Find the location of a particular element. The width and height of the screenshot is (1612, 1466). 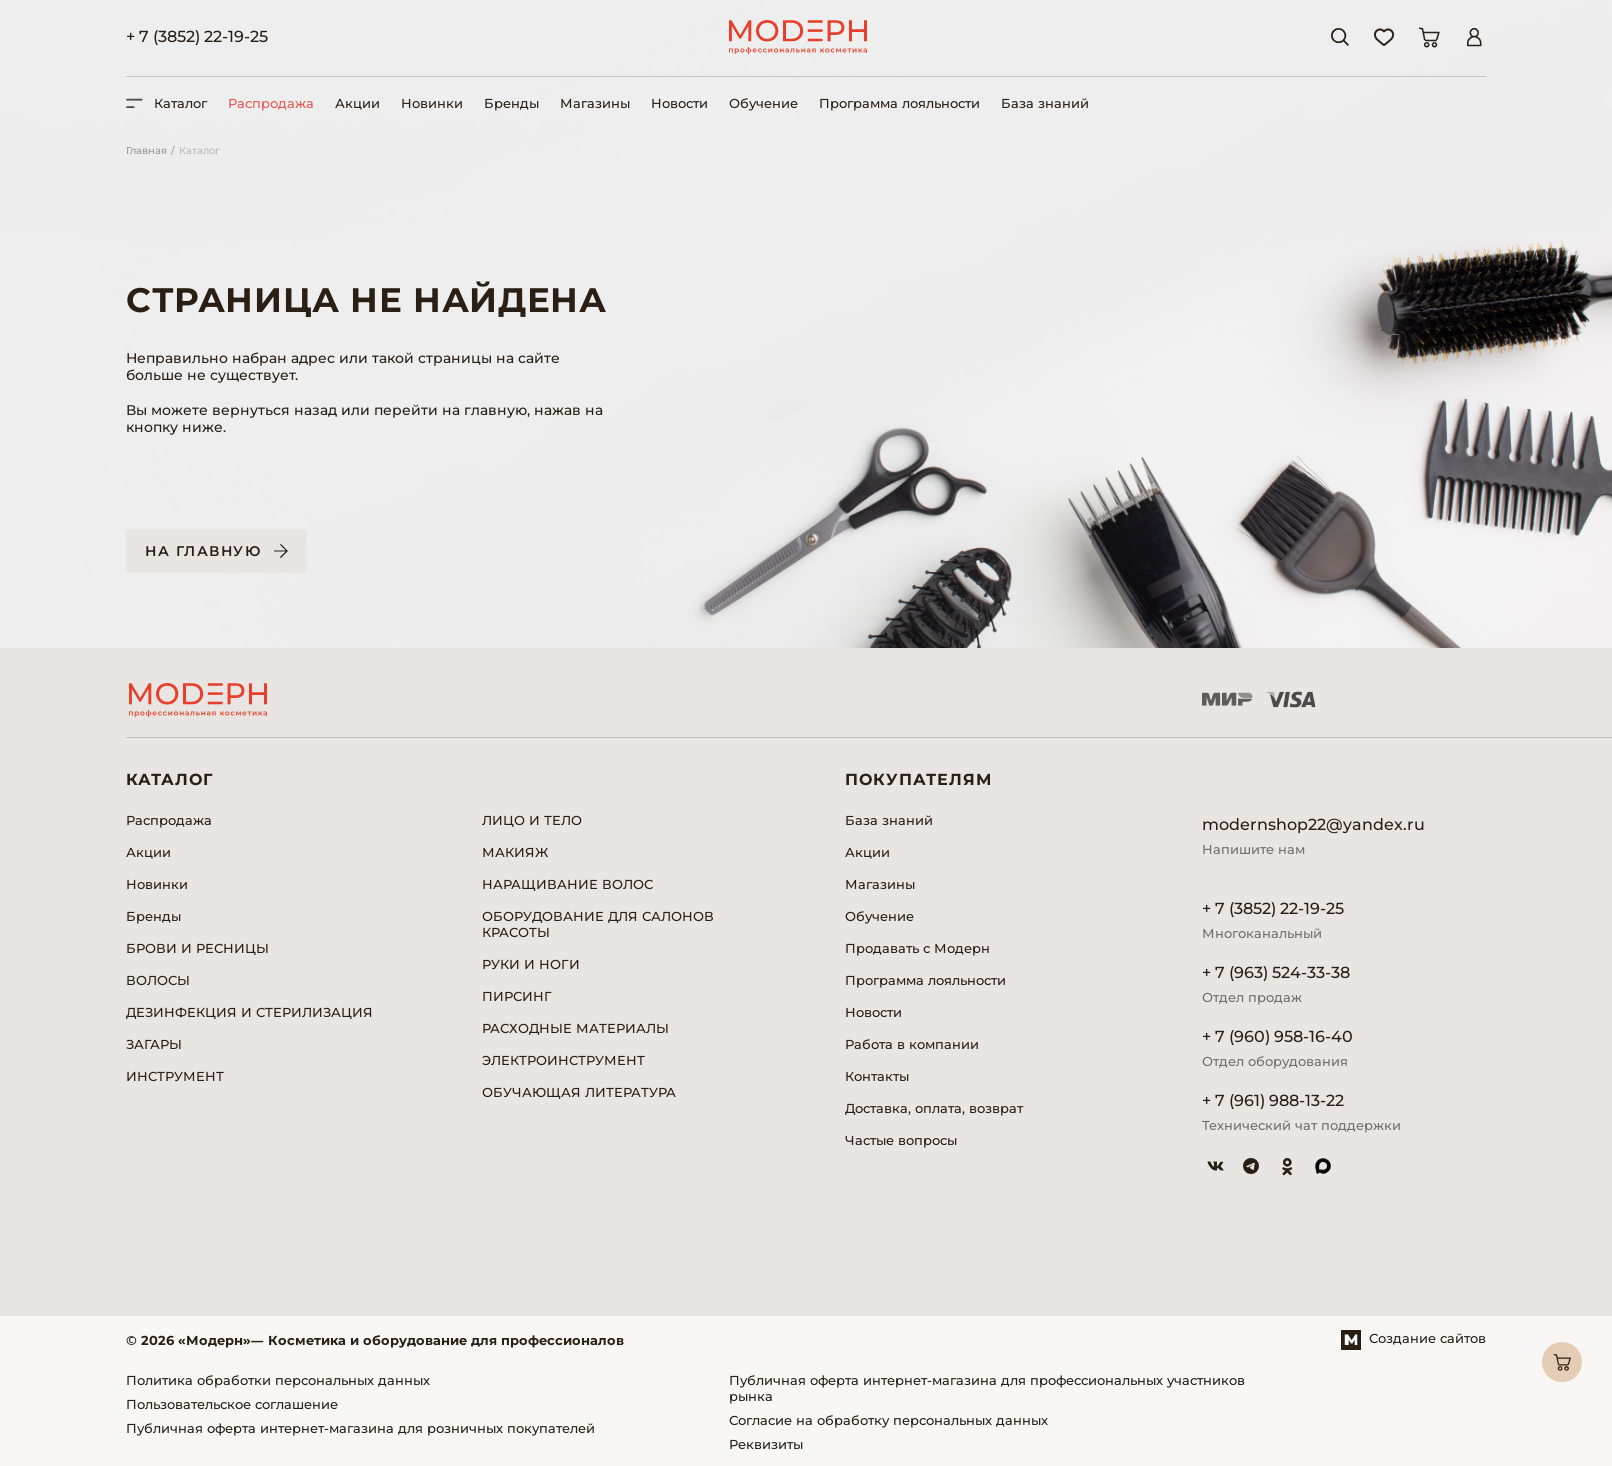

МАКИЯЖ is located at coordinates (515, 852).